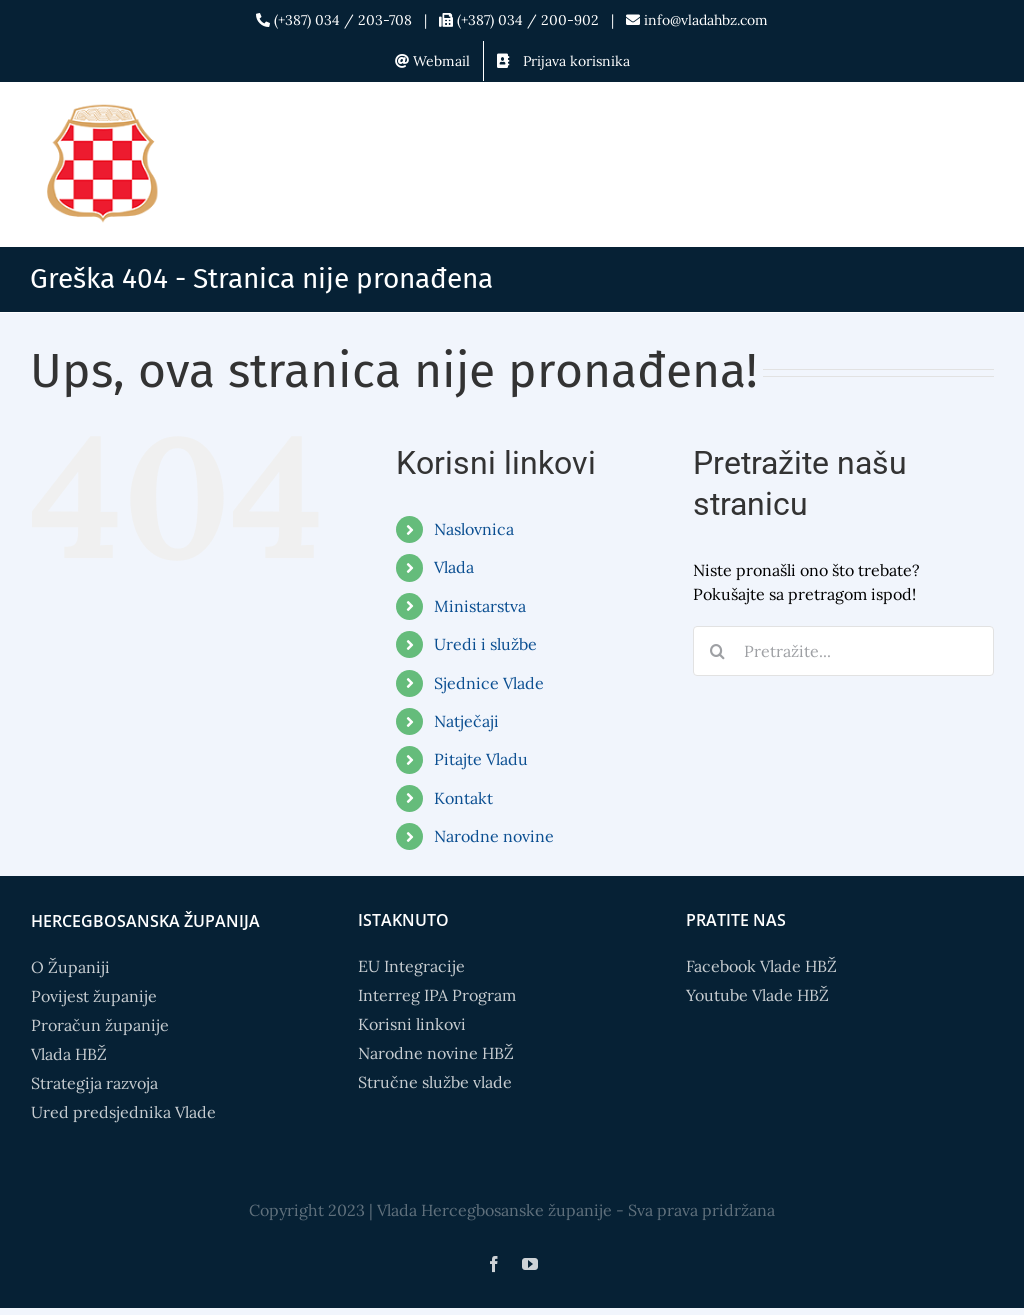  I want to click on Stručne službe vlade, so click(435, 1082).